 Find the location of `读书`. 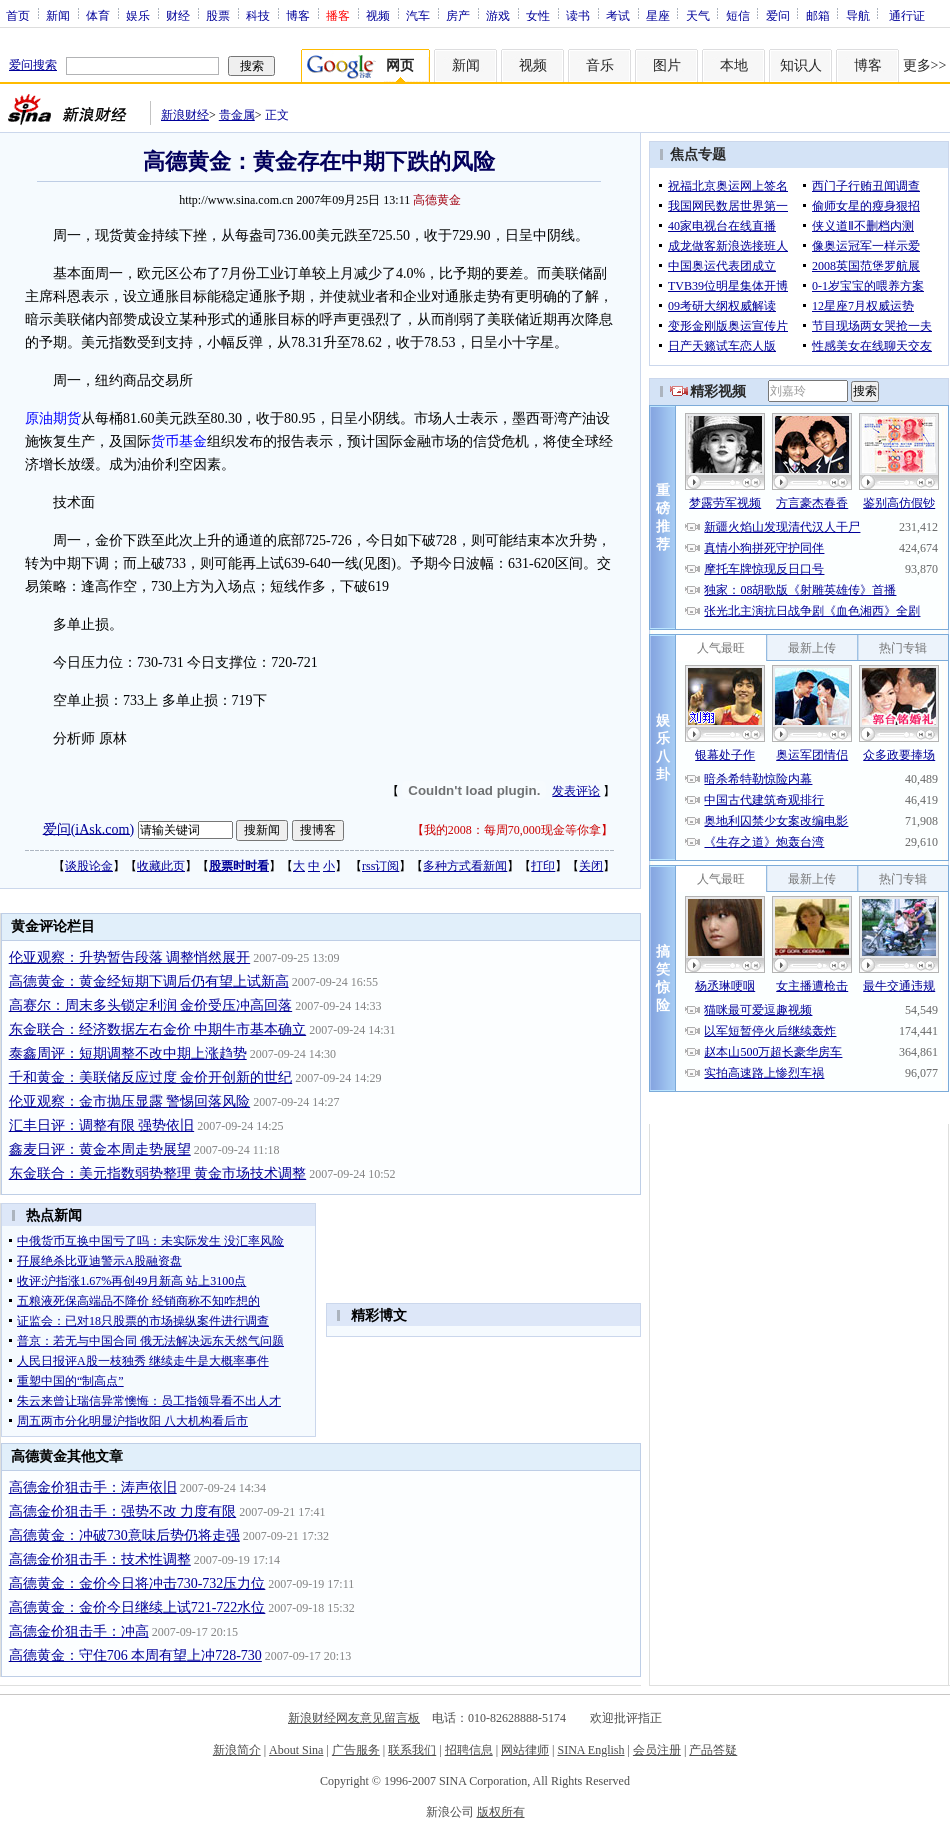

读书 is located at coordinates (578, 15).